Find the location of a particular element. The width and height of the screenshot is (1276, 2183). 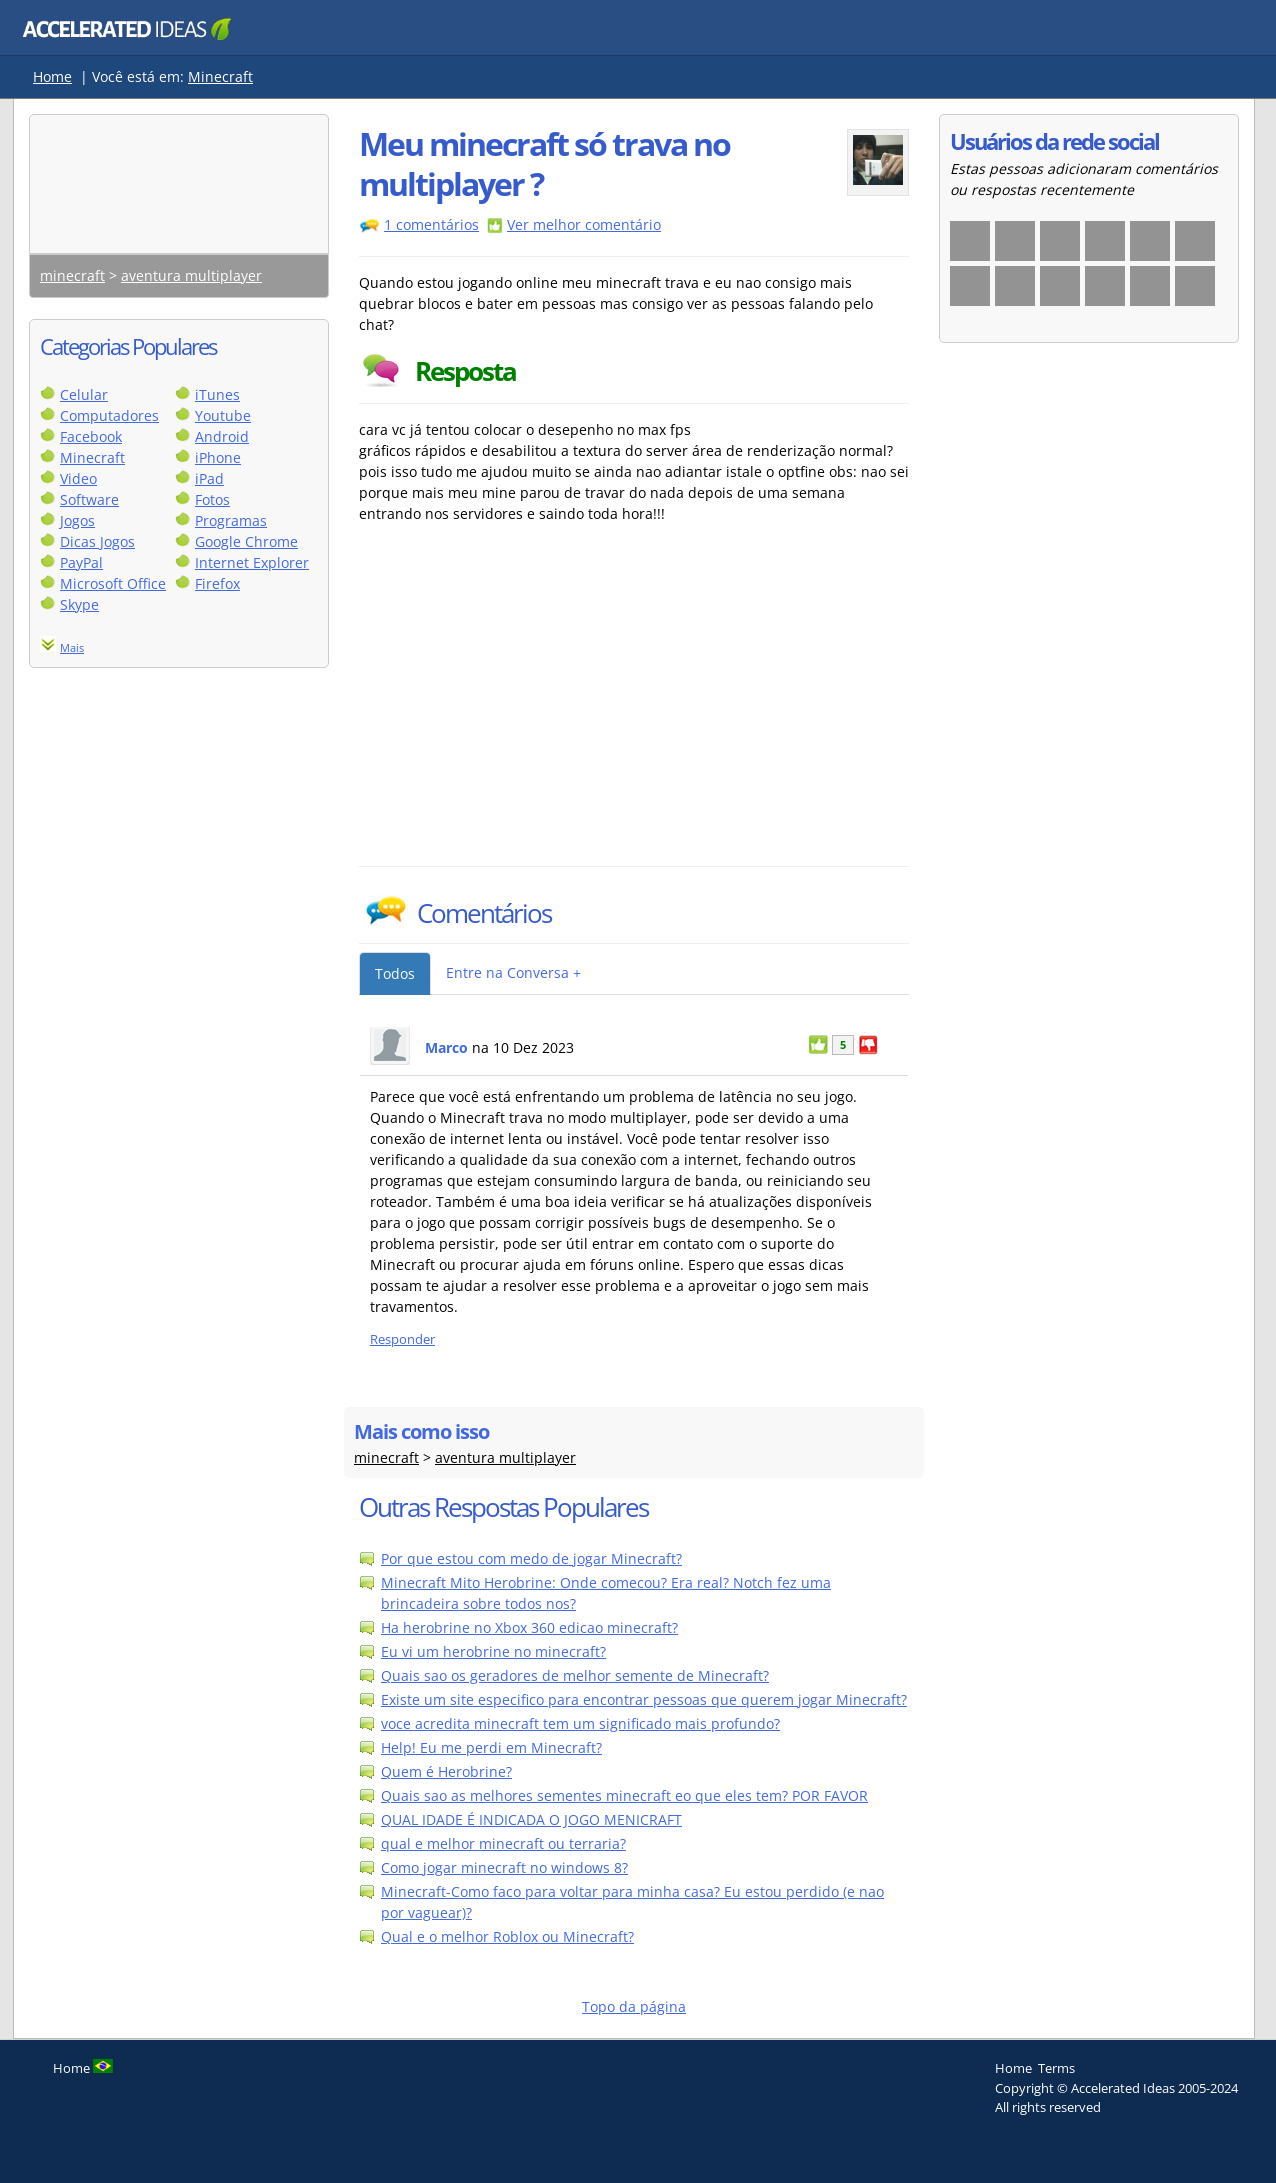

aventura multiplayer is located at coordinates (191, 275).